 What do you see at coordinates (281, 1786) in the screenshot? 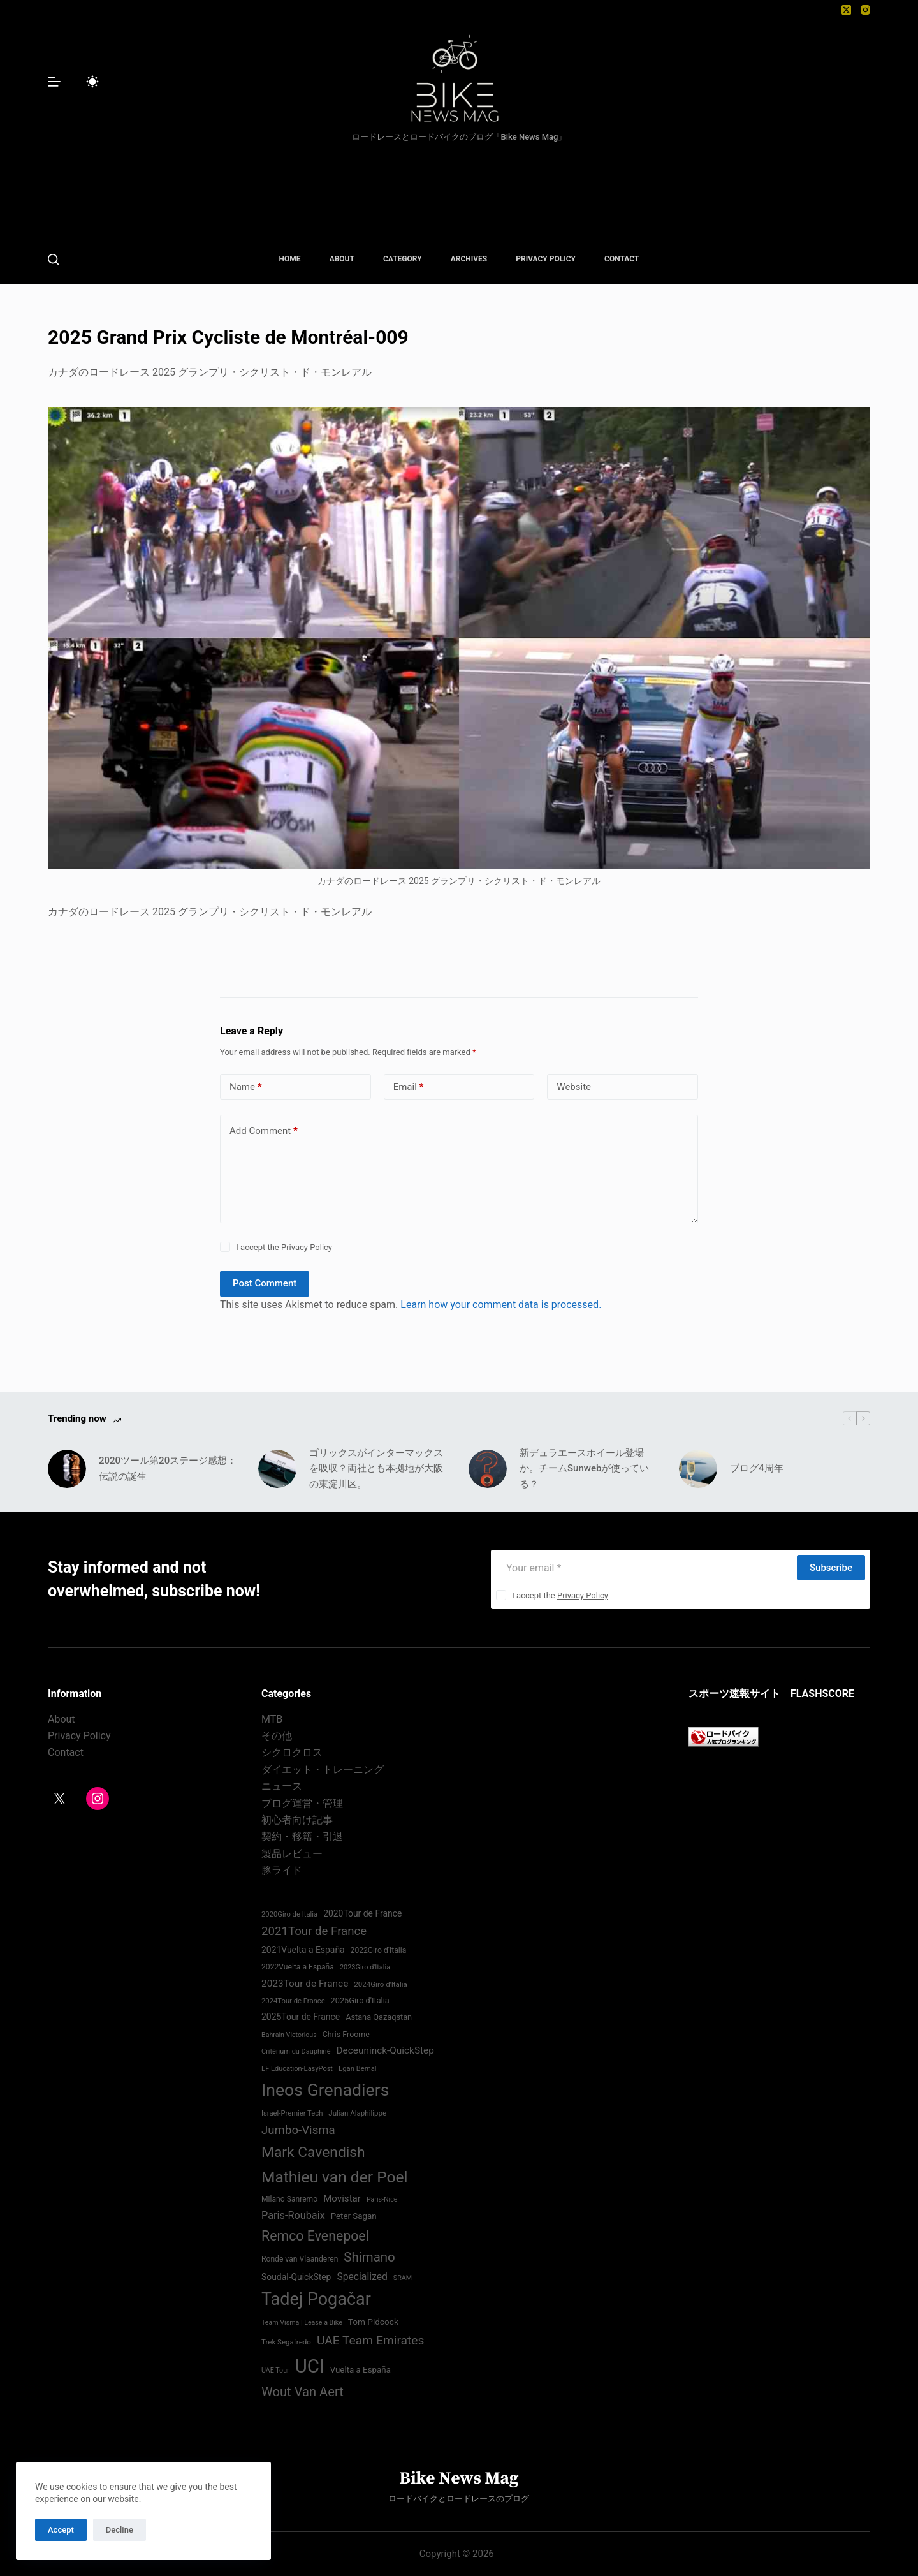
I see `ニュース` at bounding box center [281, 1786].